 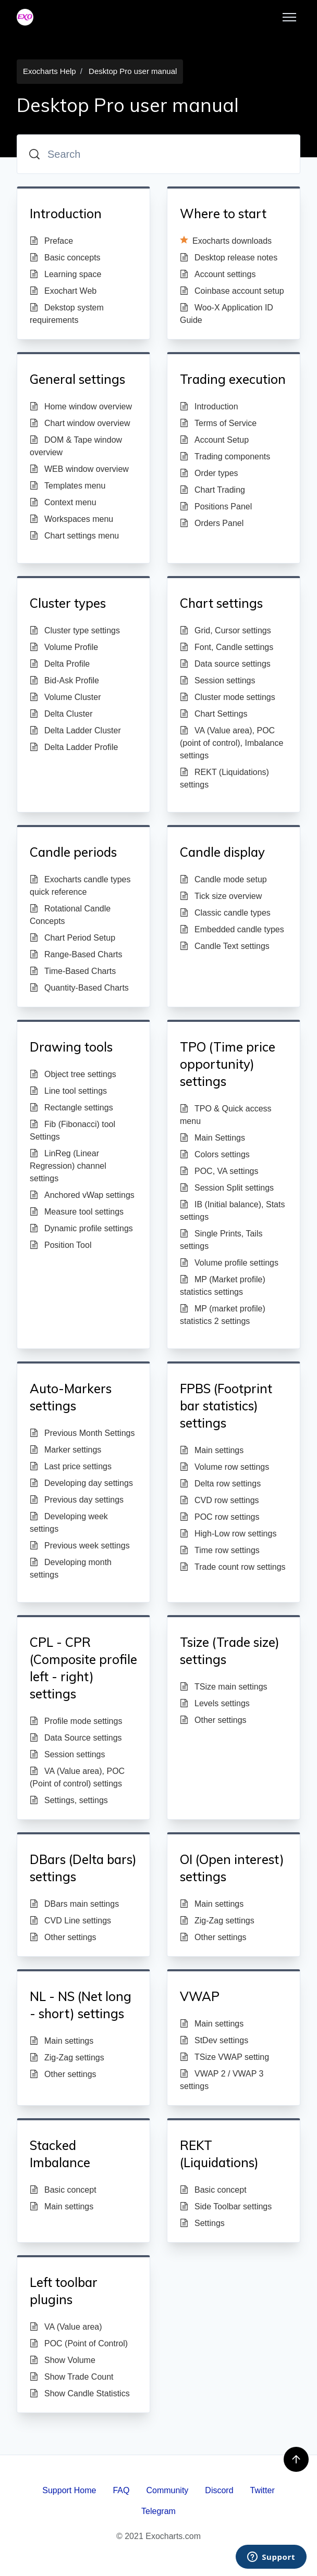 What do you see at coordinates (214, 439) in the screenshot?
I see `Account Setup` at bounding box center [214, 439].